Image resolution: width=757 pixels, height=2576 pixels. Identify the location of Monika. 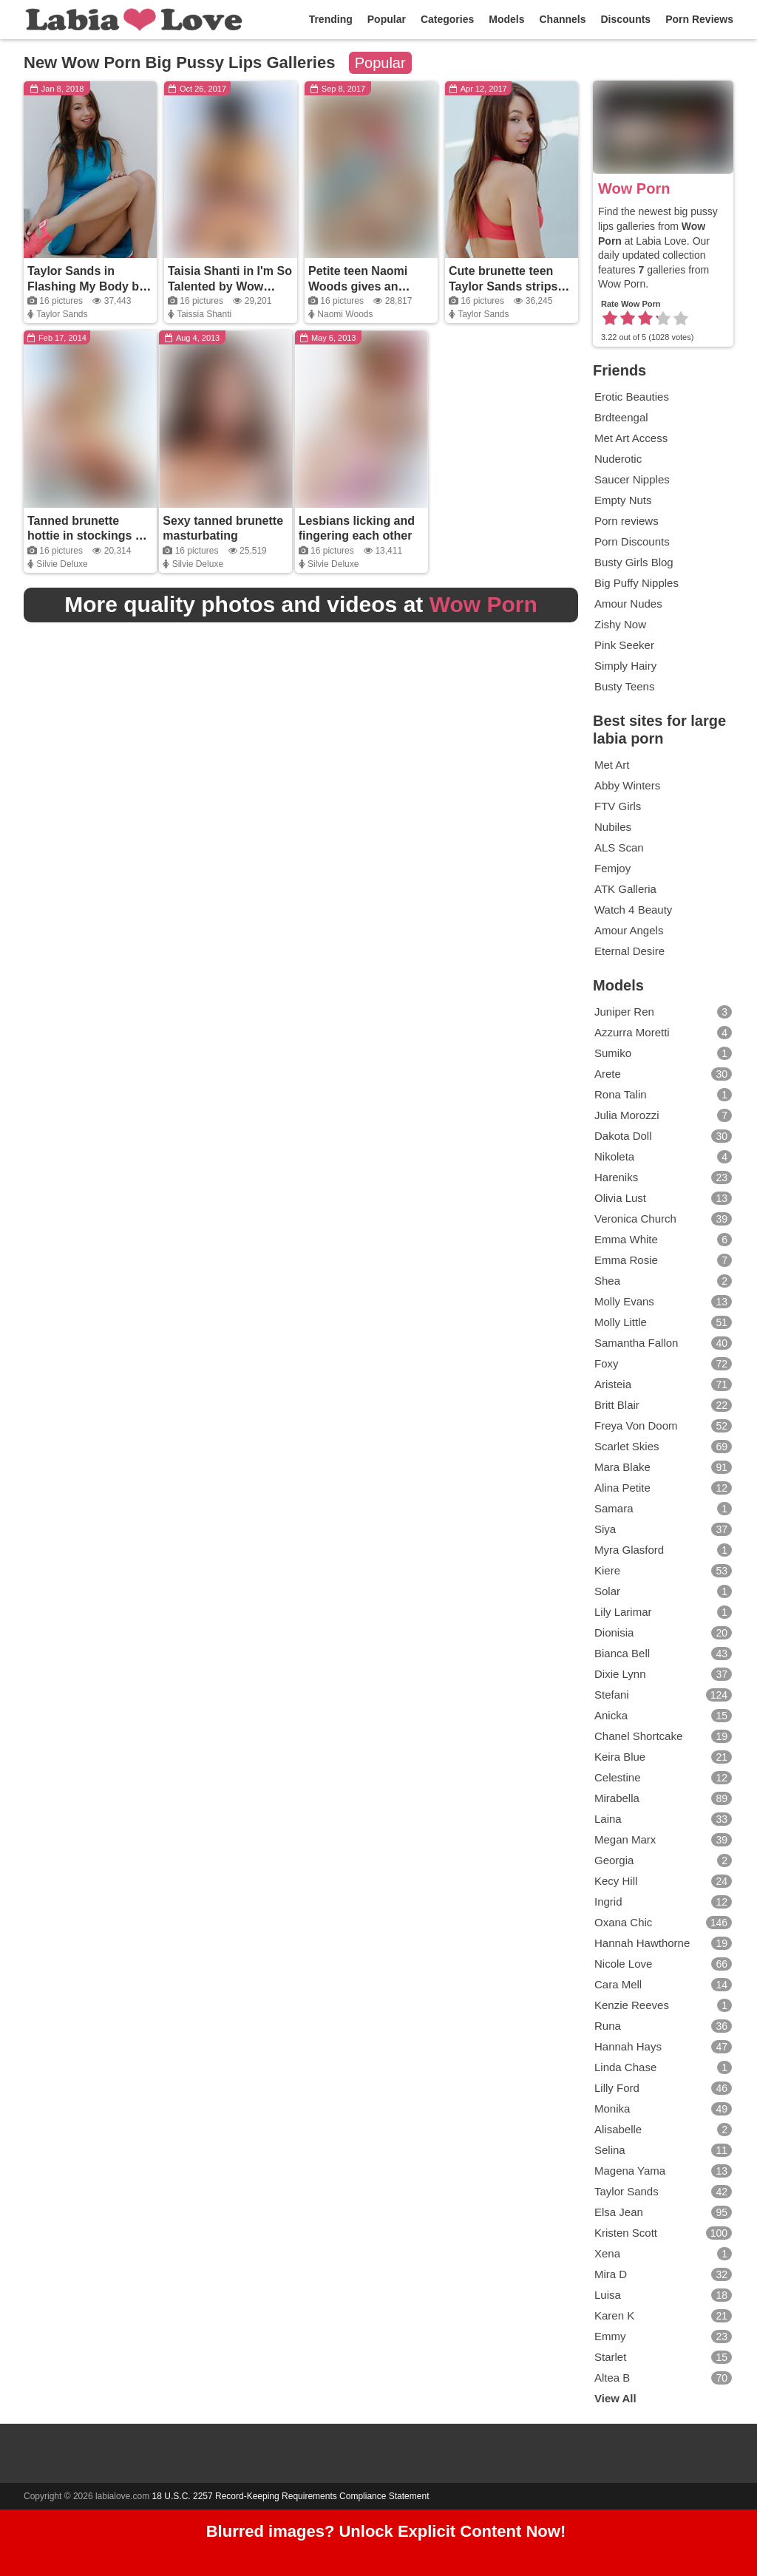
(663, 2108).